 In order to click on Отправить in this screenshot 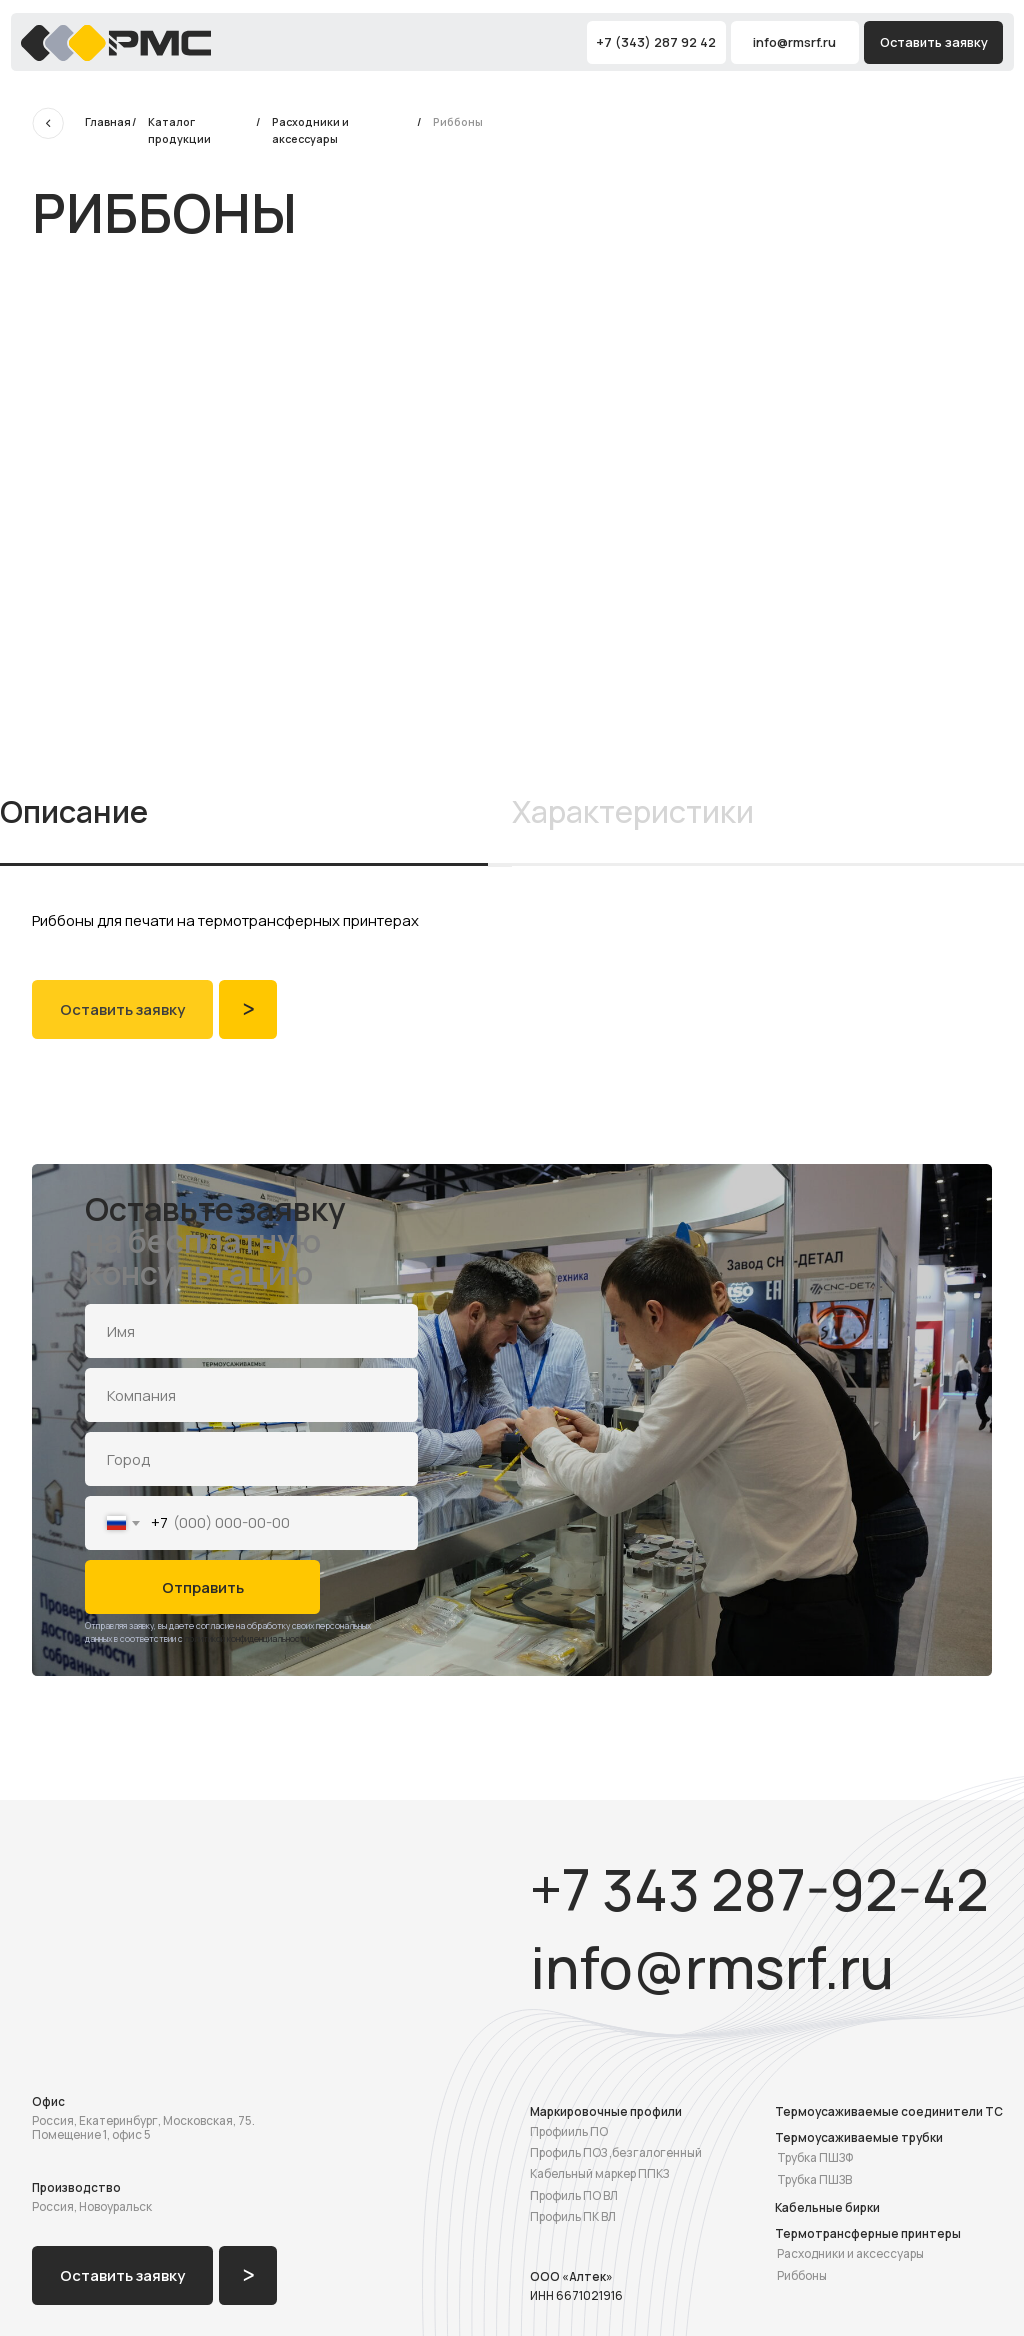, I will do `click(203, 1587)`.